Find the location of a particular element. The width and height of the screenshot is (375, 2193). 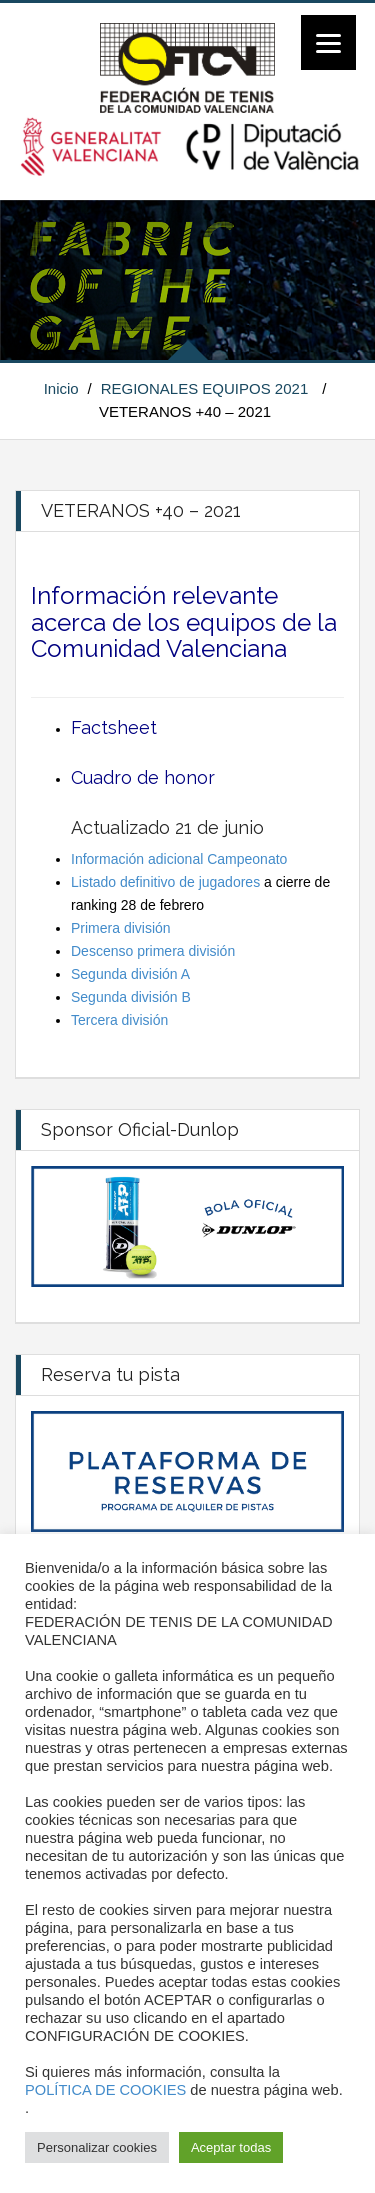

Segunda división B is located at coordinates (131, 997).